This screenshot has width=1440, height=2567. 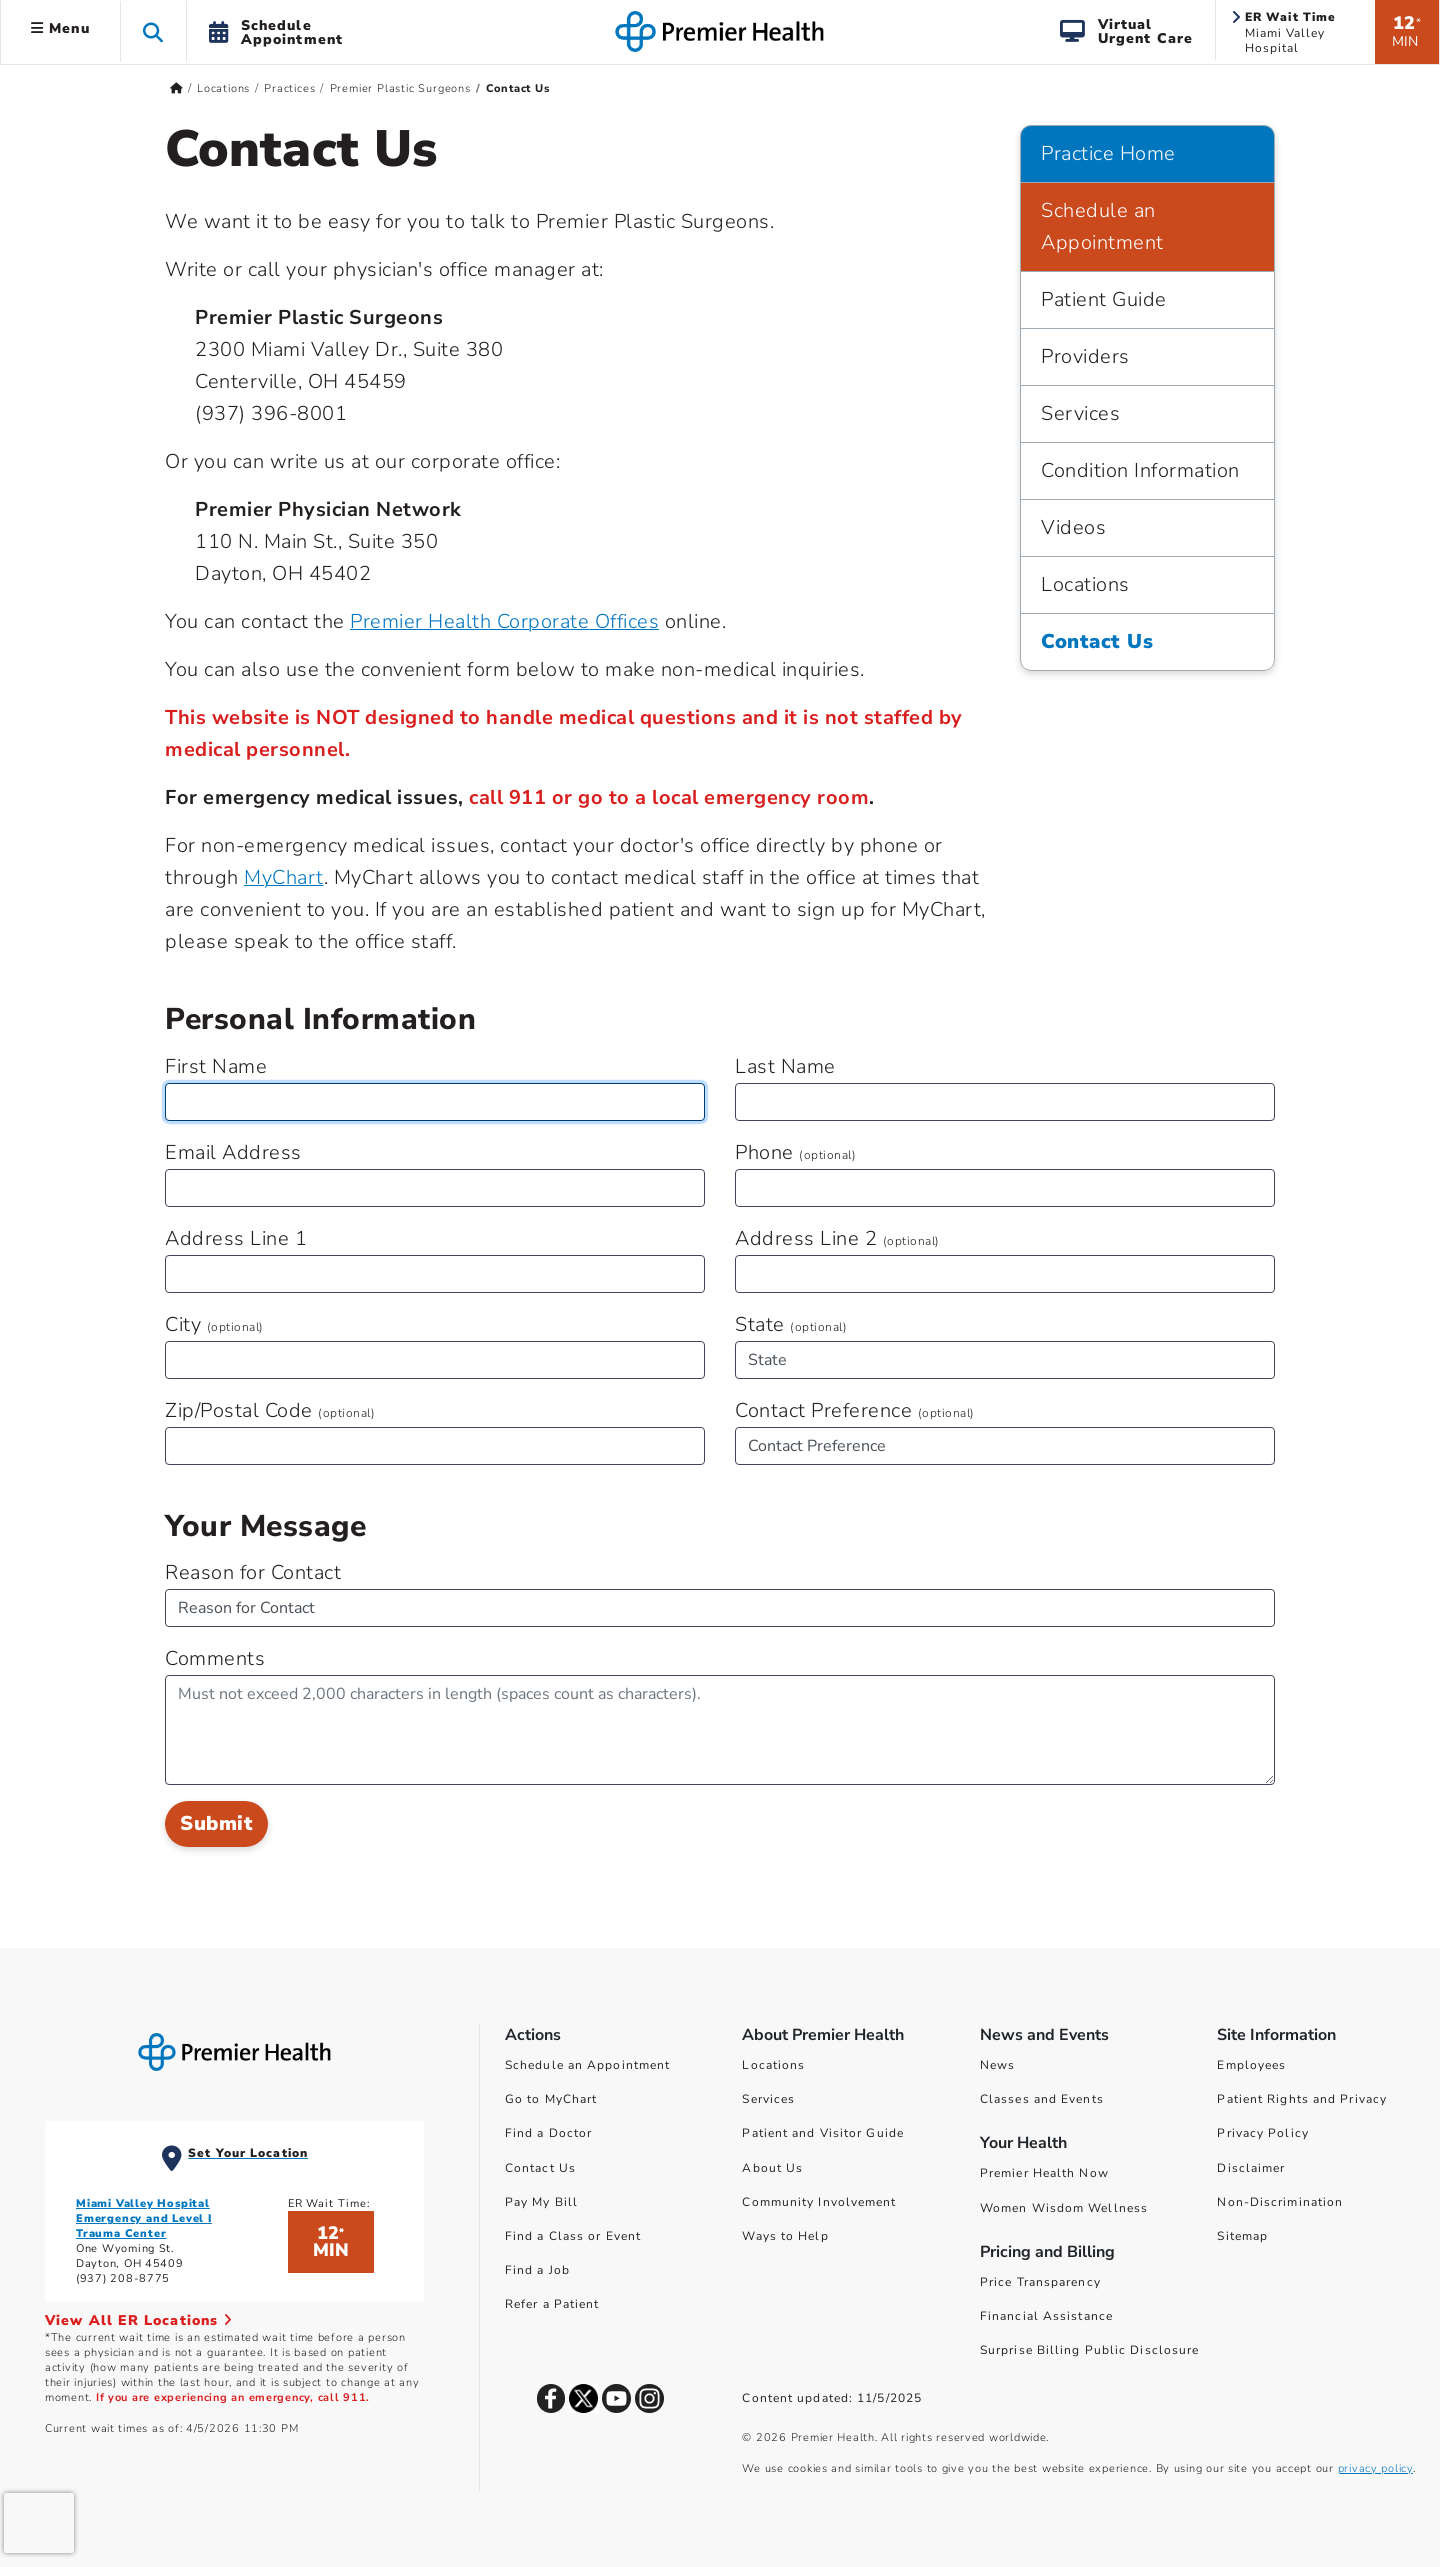 What do you see at coordinates (837, 1238) in the screenshot?
I see `Address Line 2` at bounding box center [837, 1238].